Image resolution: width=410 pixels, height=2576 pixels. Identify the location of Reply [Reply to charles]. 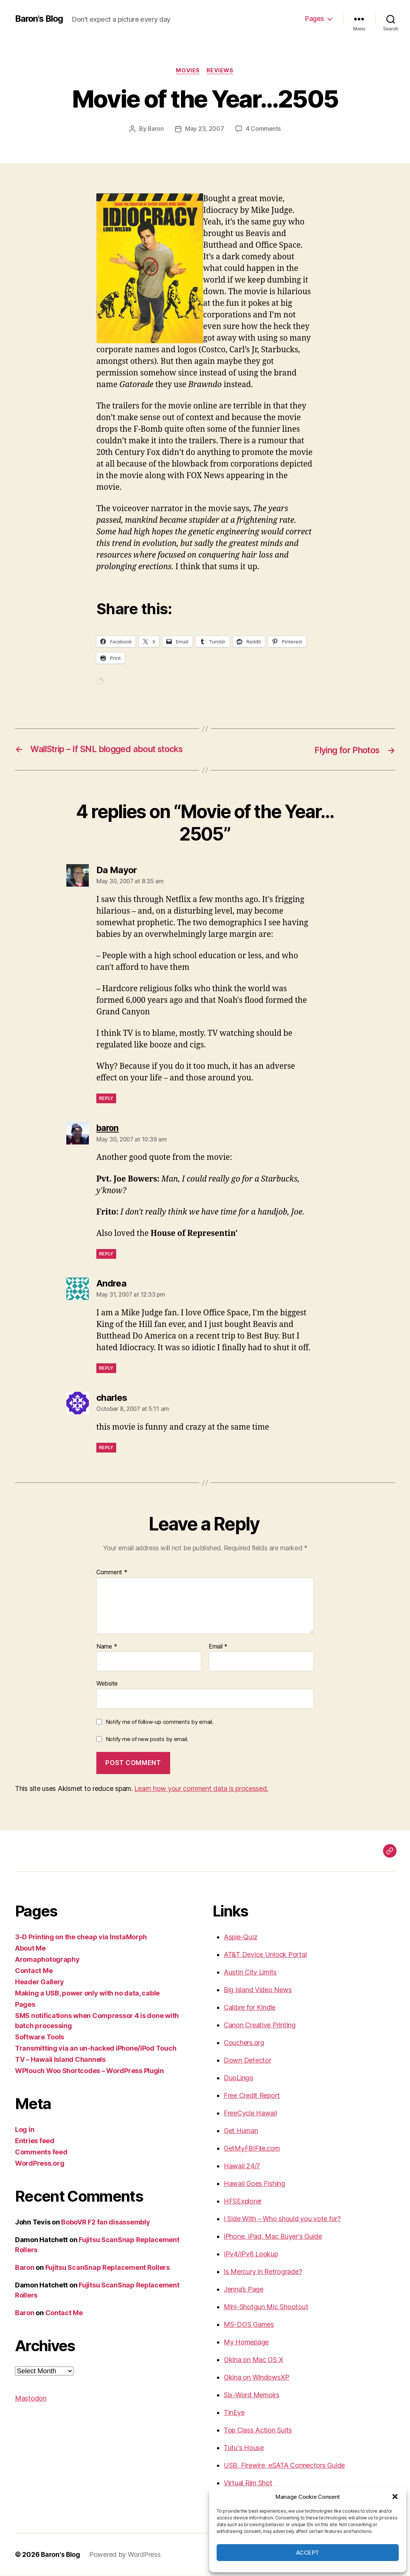
(106, 1448).